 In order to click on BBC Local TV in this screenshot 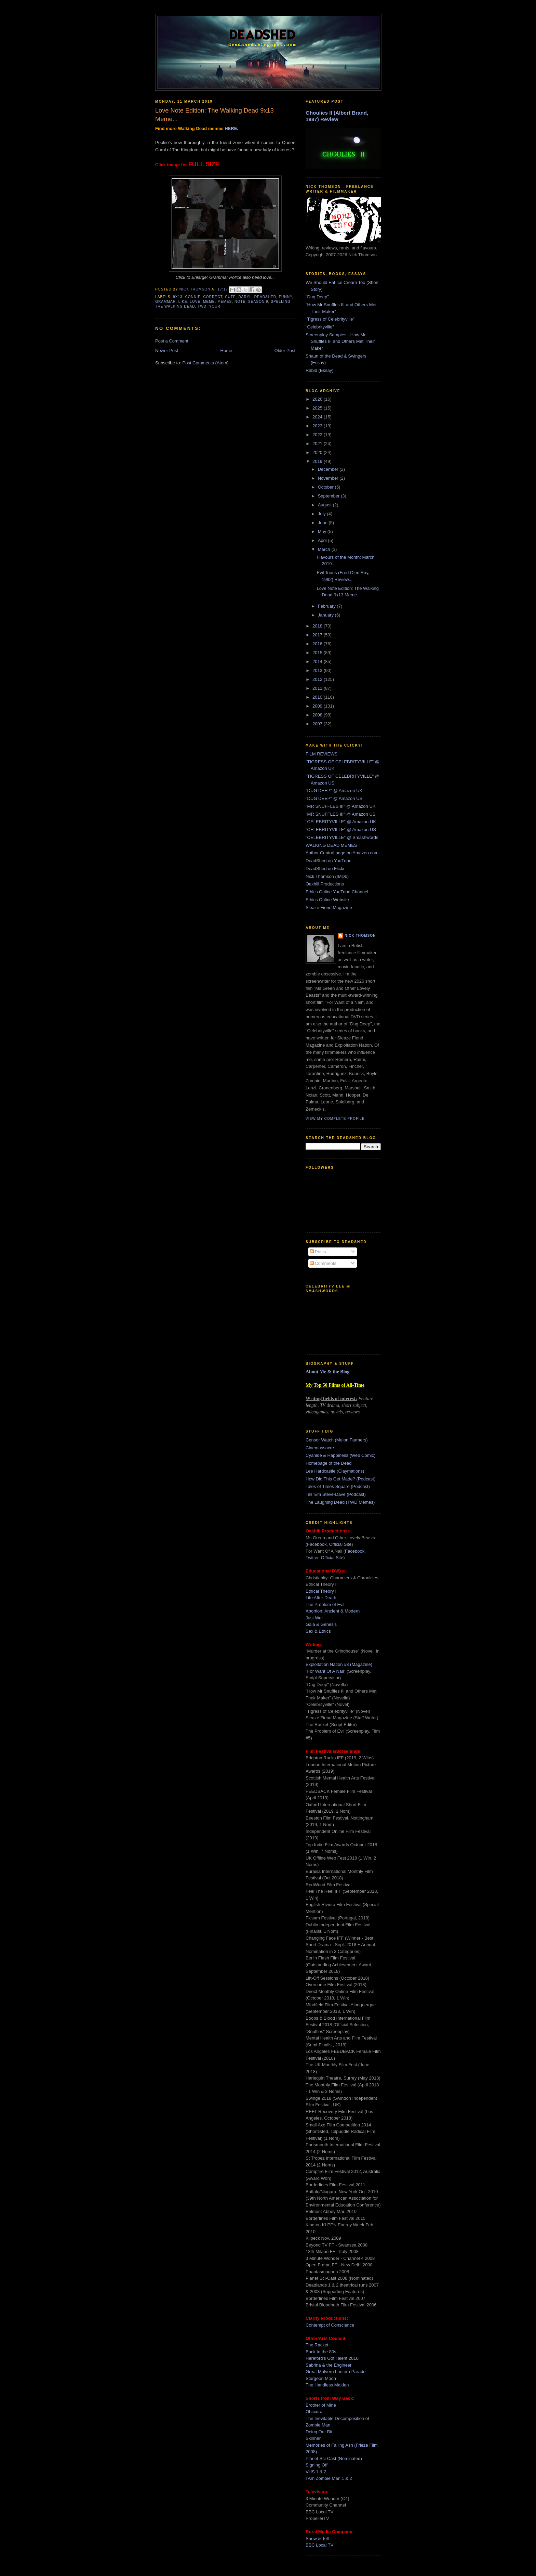, I will do `click(319, 2545)`.